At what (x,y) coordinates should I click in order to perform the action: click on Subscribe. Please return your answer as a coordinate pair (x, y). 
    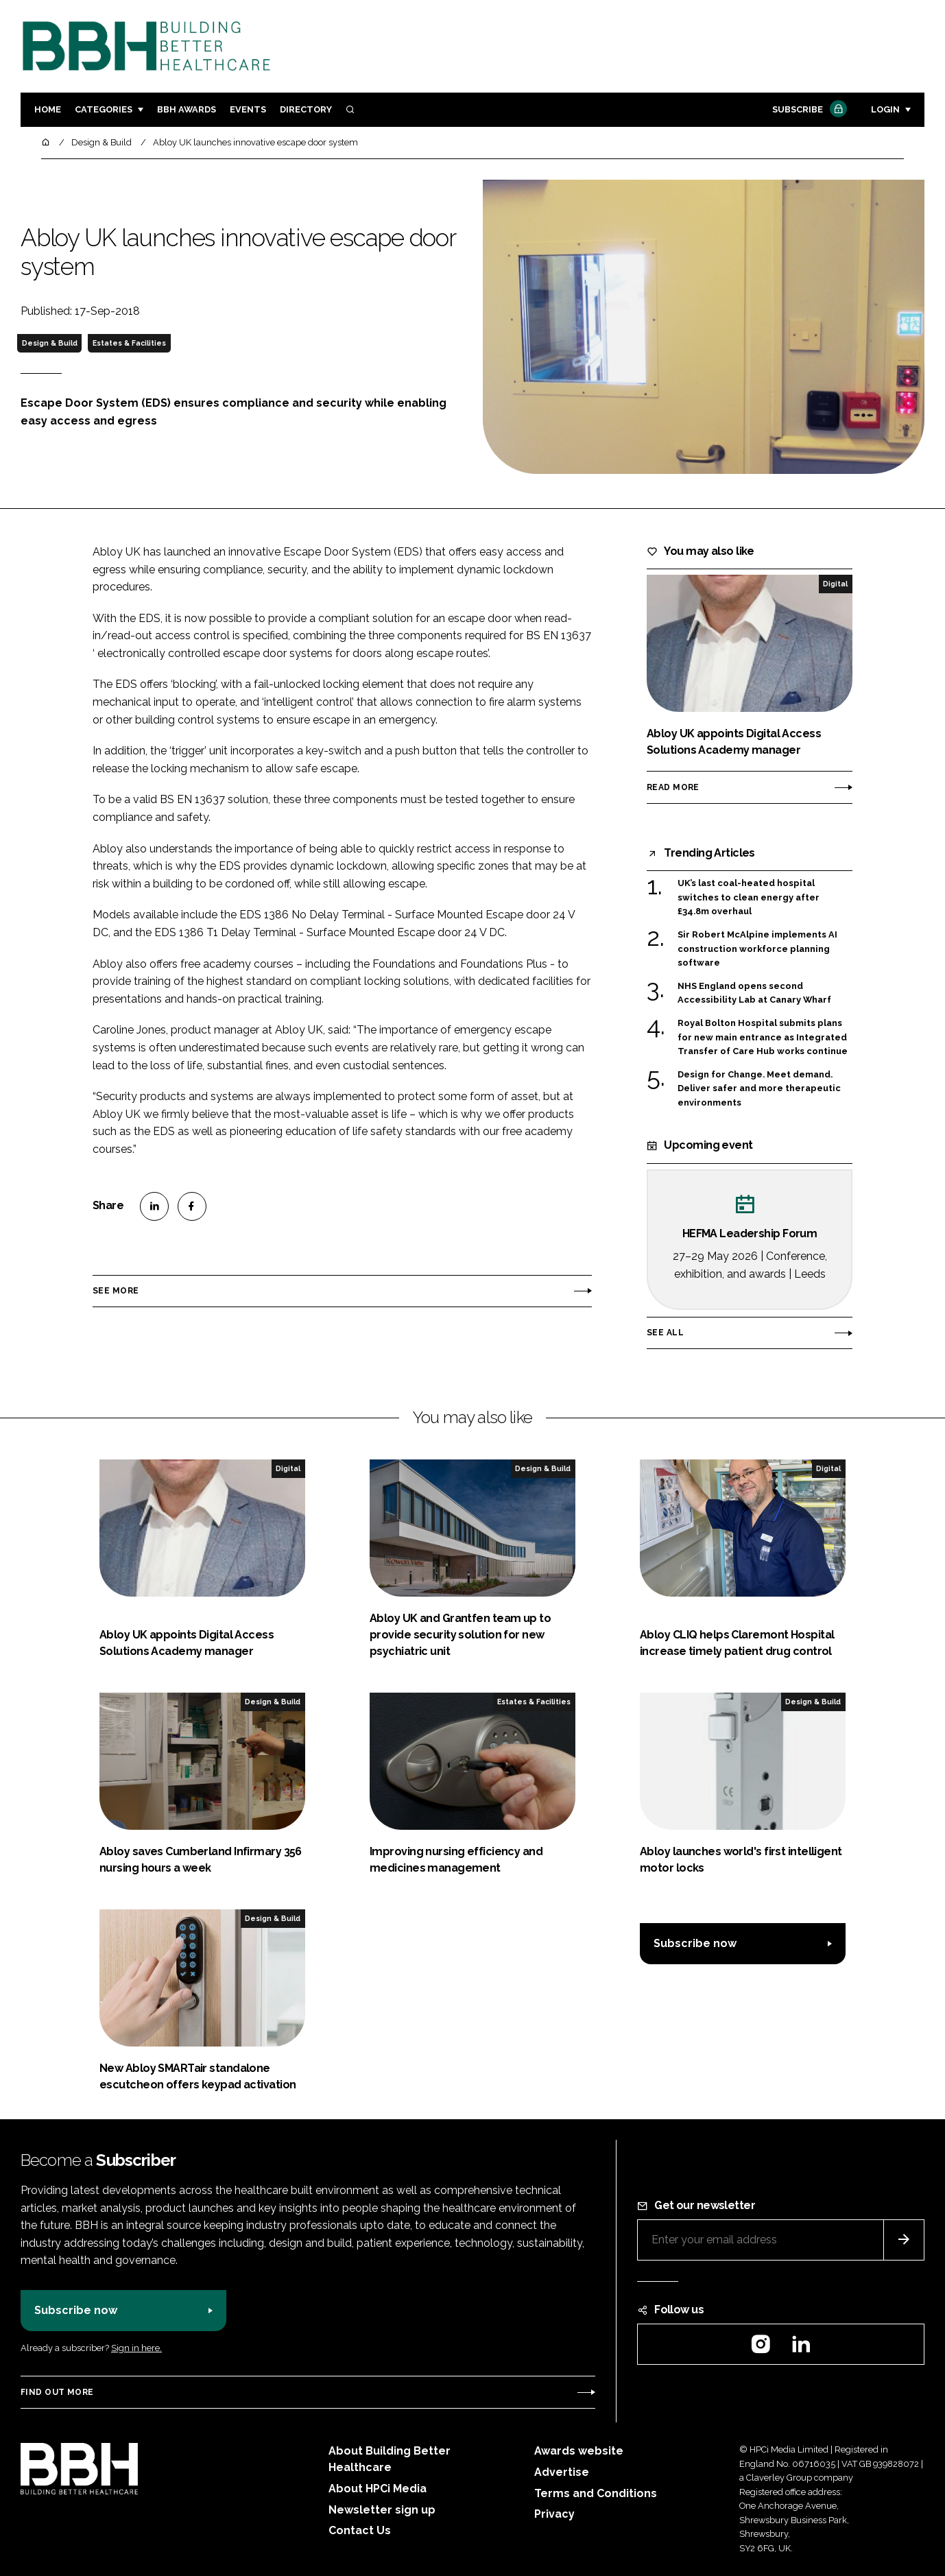
    Looking at the image, I should click on (808, 110).